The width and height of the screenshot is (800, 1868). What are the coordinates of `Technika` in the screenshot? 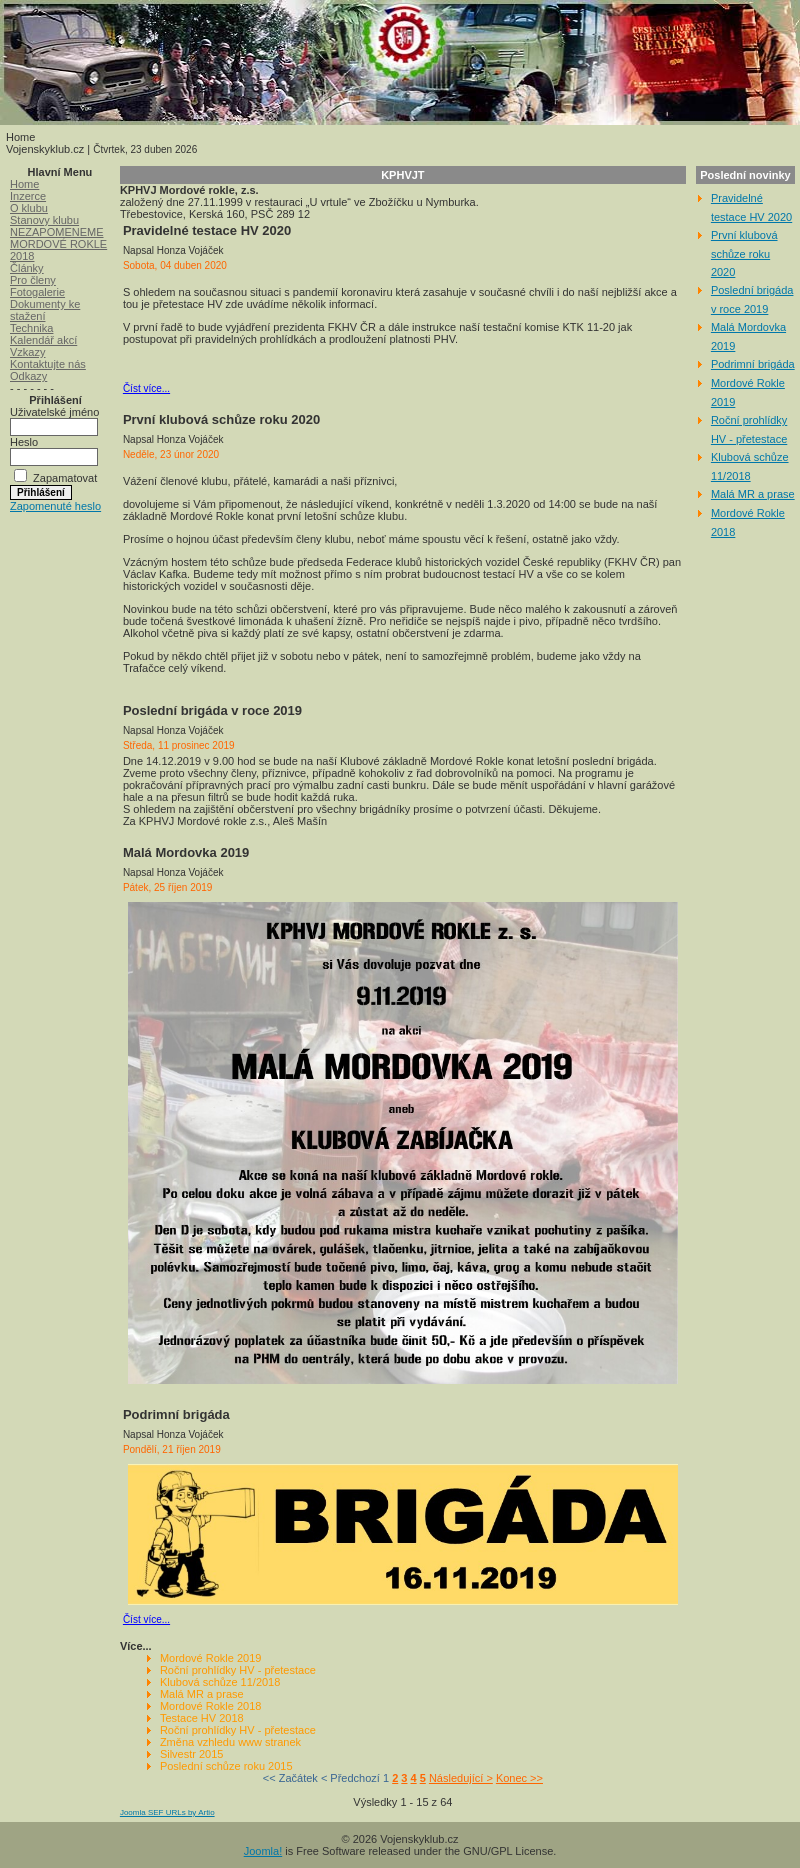 It's located at (31, 328).